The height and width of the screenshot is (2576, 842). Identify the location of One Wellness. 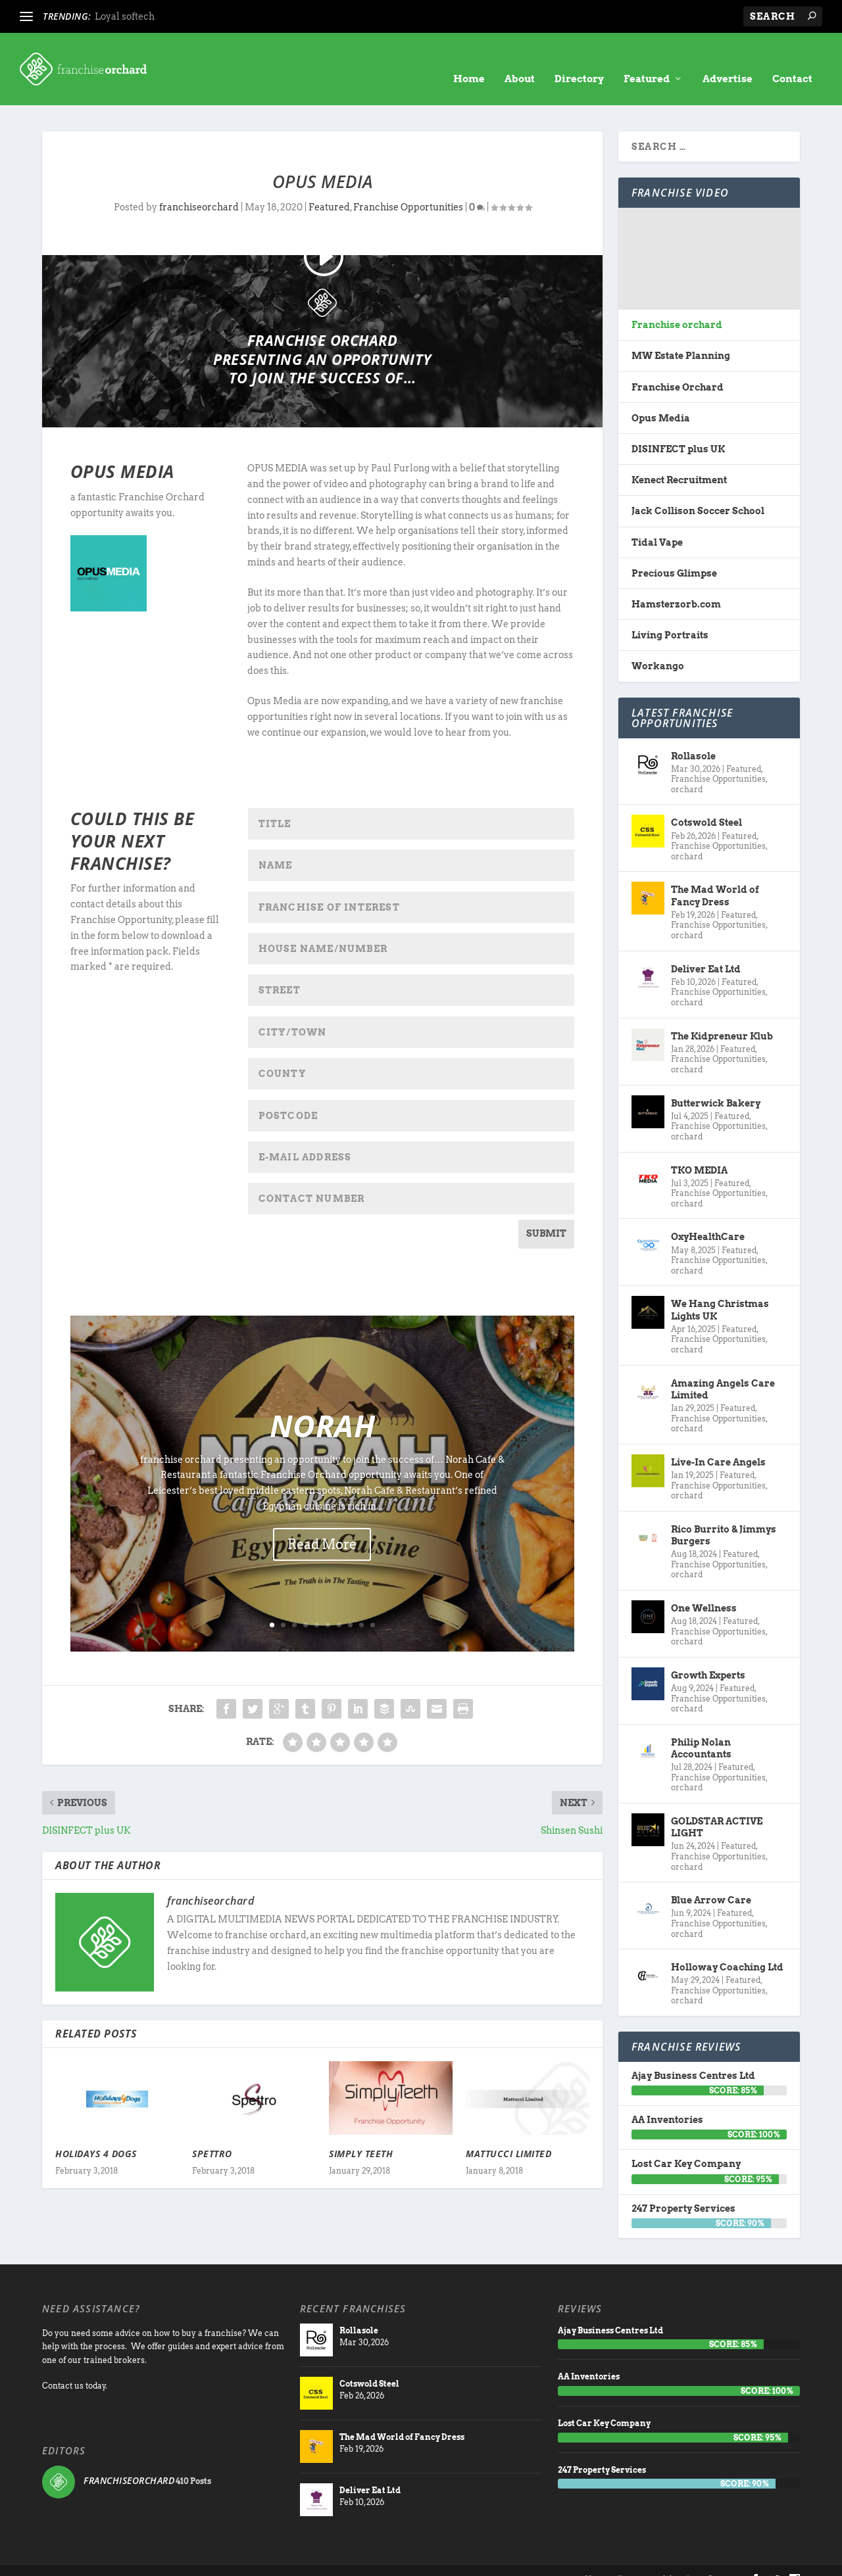
(704, 1588).